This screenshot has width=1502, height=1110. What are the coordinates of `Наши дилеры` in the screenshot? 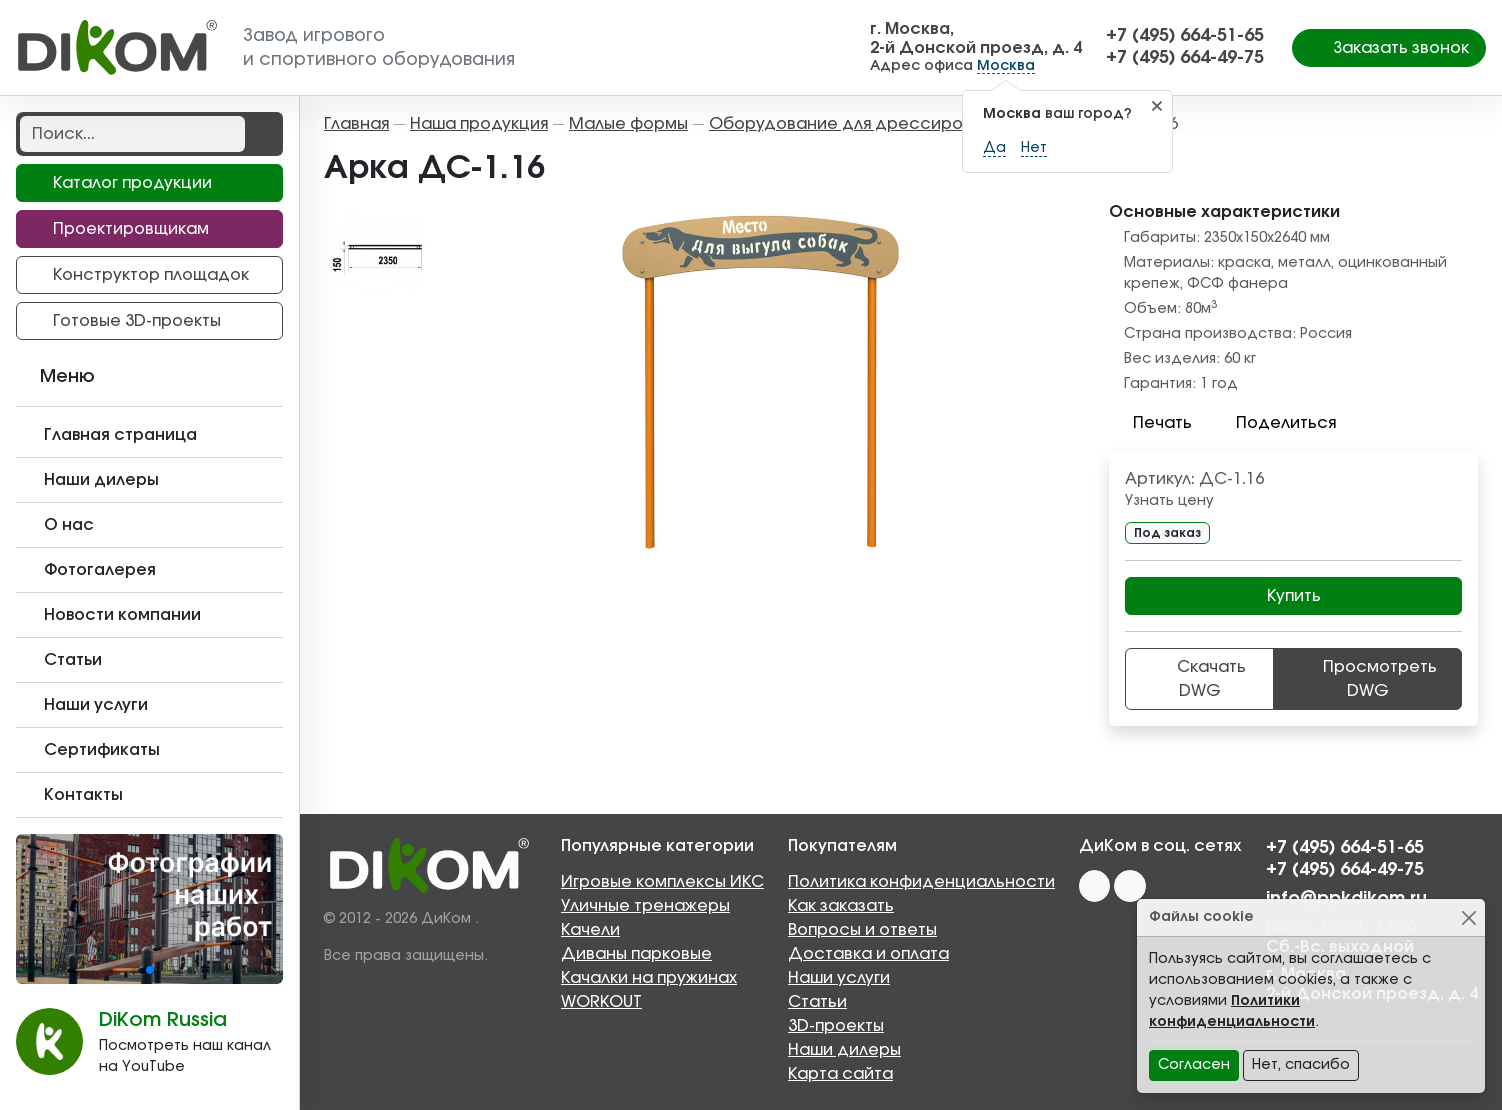 It's located at (844, 1050).